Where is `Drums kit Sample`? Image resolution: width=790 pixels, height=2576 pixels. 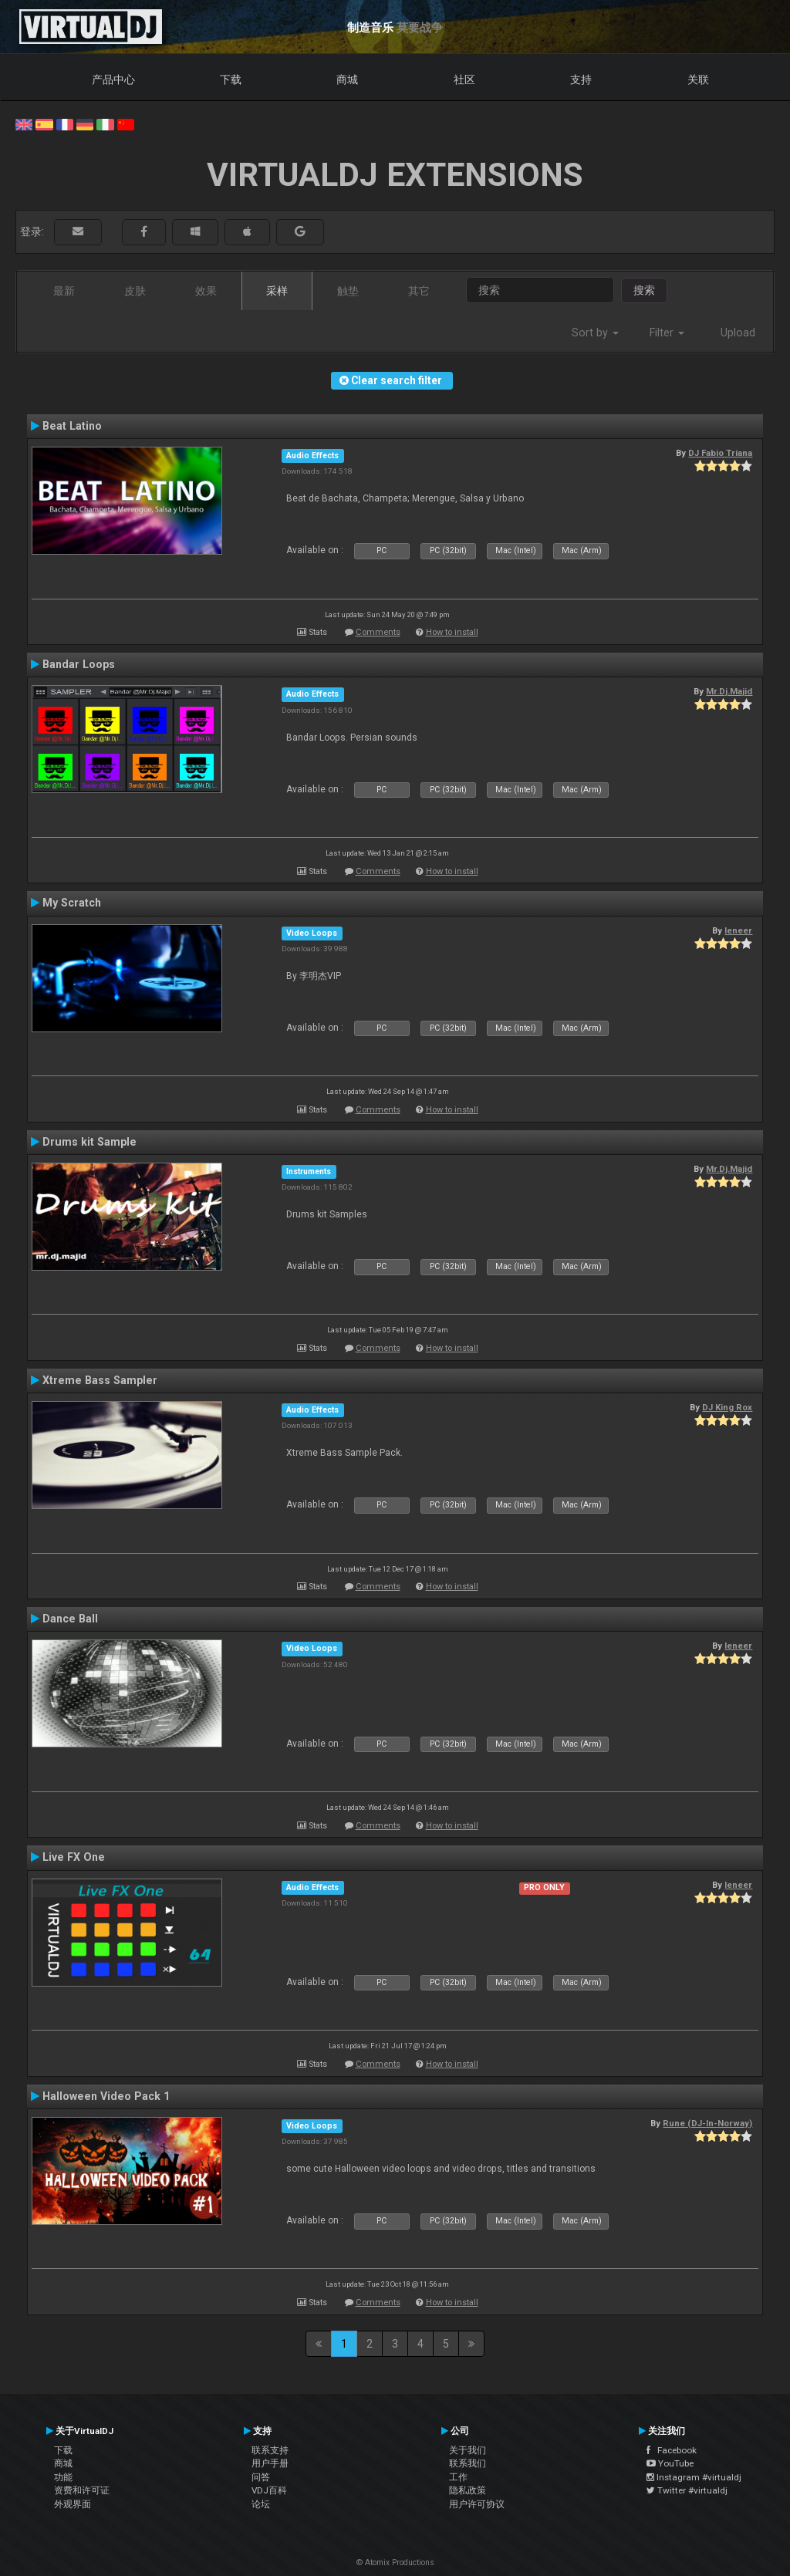 Drums kit Sample is located at coordinates (89, 1142).